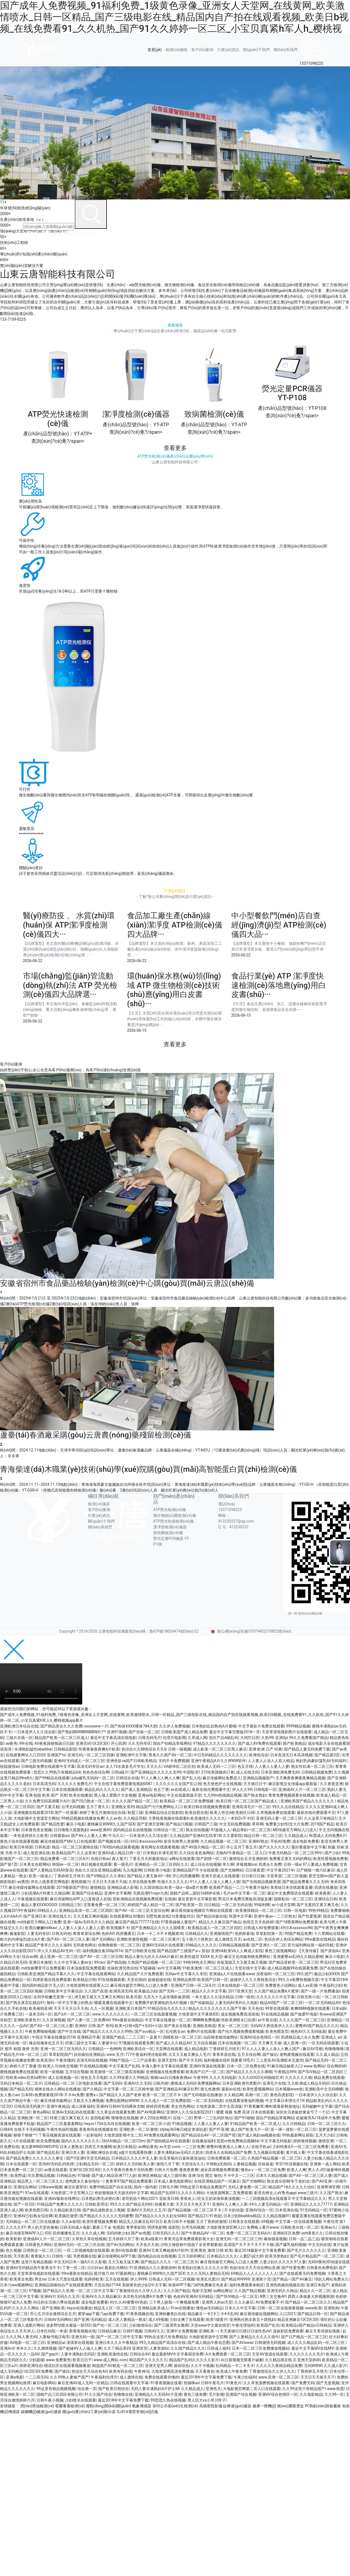 The height and width of the screenshot is (2576, 350). Describe the element at coordinates (318, 1905) in the screenshot. I see `国产无遮挡又黄又爽又色` at that location.